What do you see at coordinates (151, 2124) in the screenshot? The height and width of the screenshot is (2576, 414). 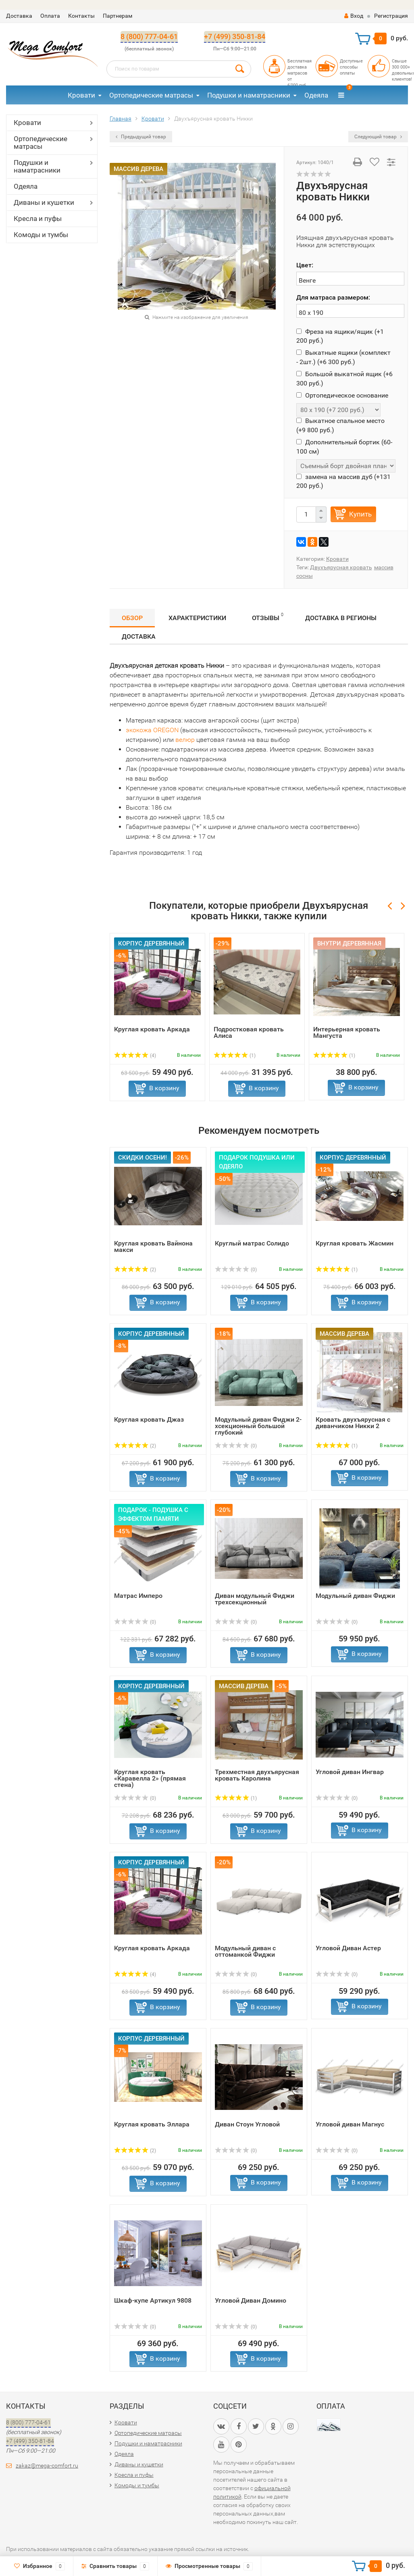 I see `Круглая кровать Эллара` at bounding box center [151, 2124].